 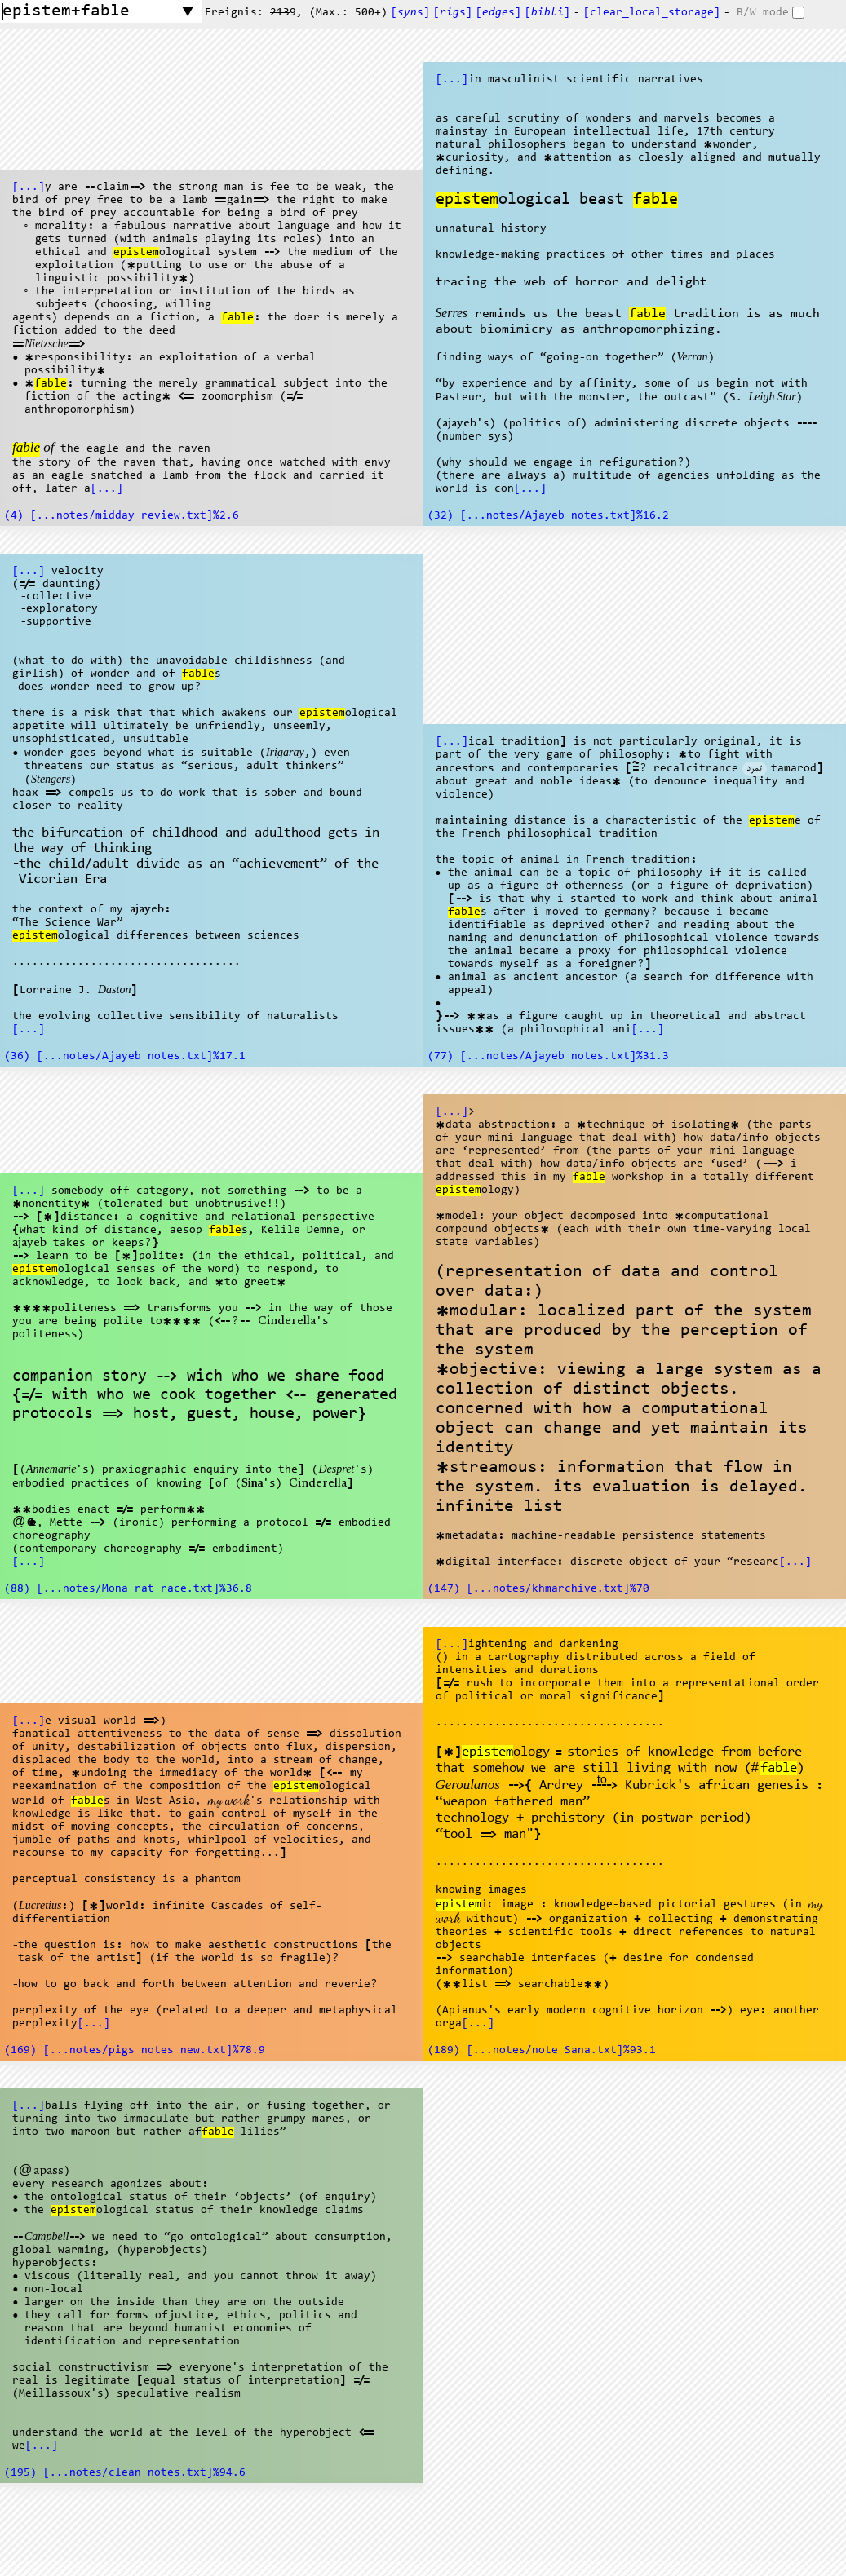 I want to click on (4) [...notes/midday review.txt]%2.6, so click(x=121, y=516).